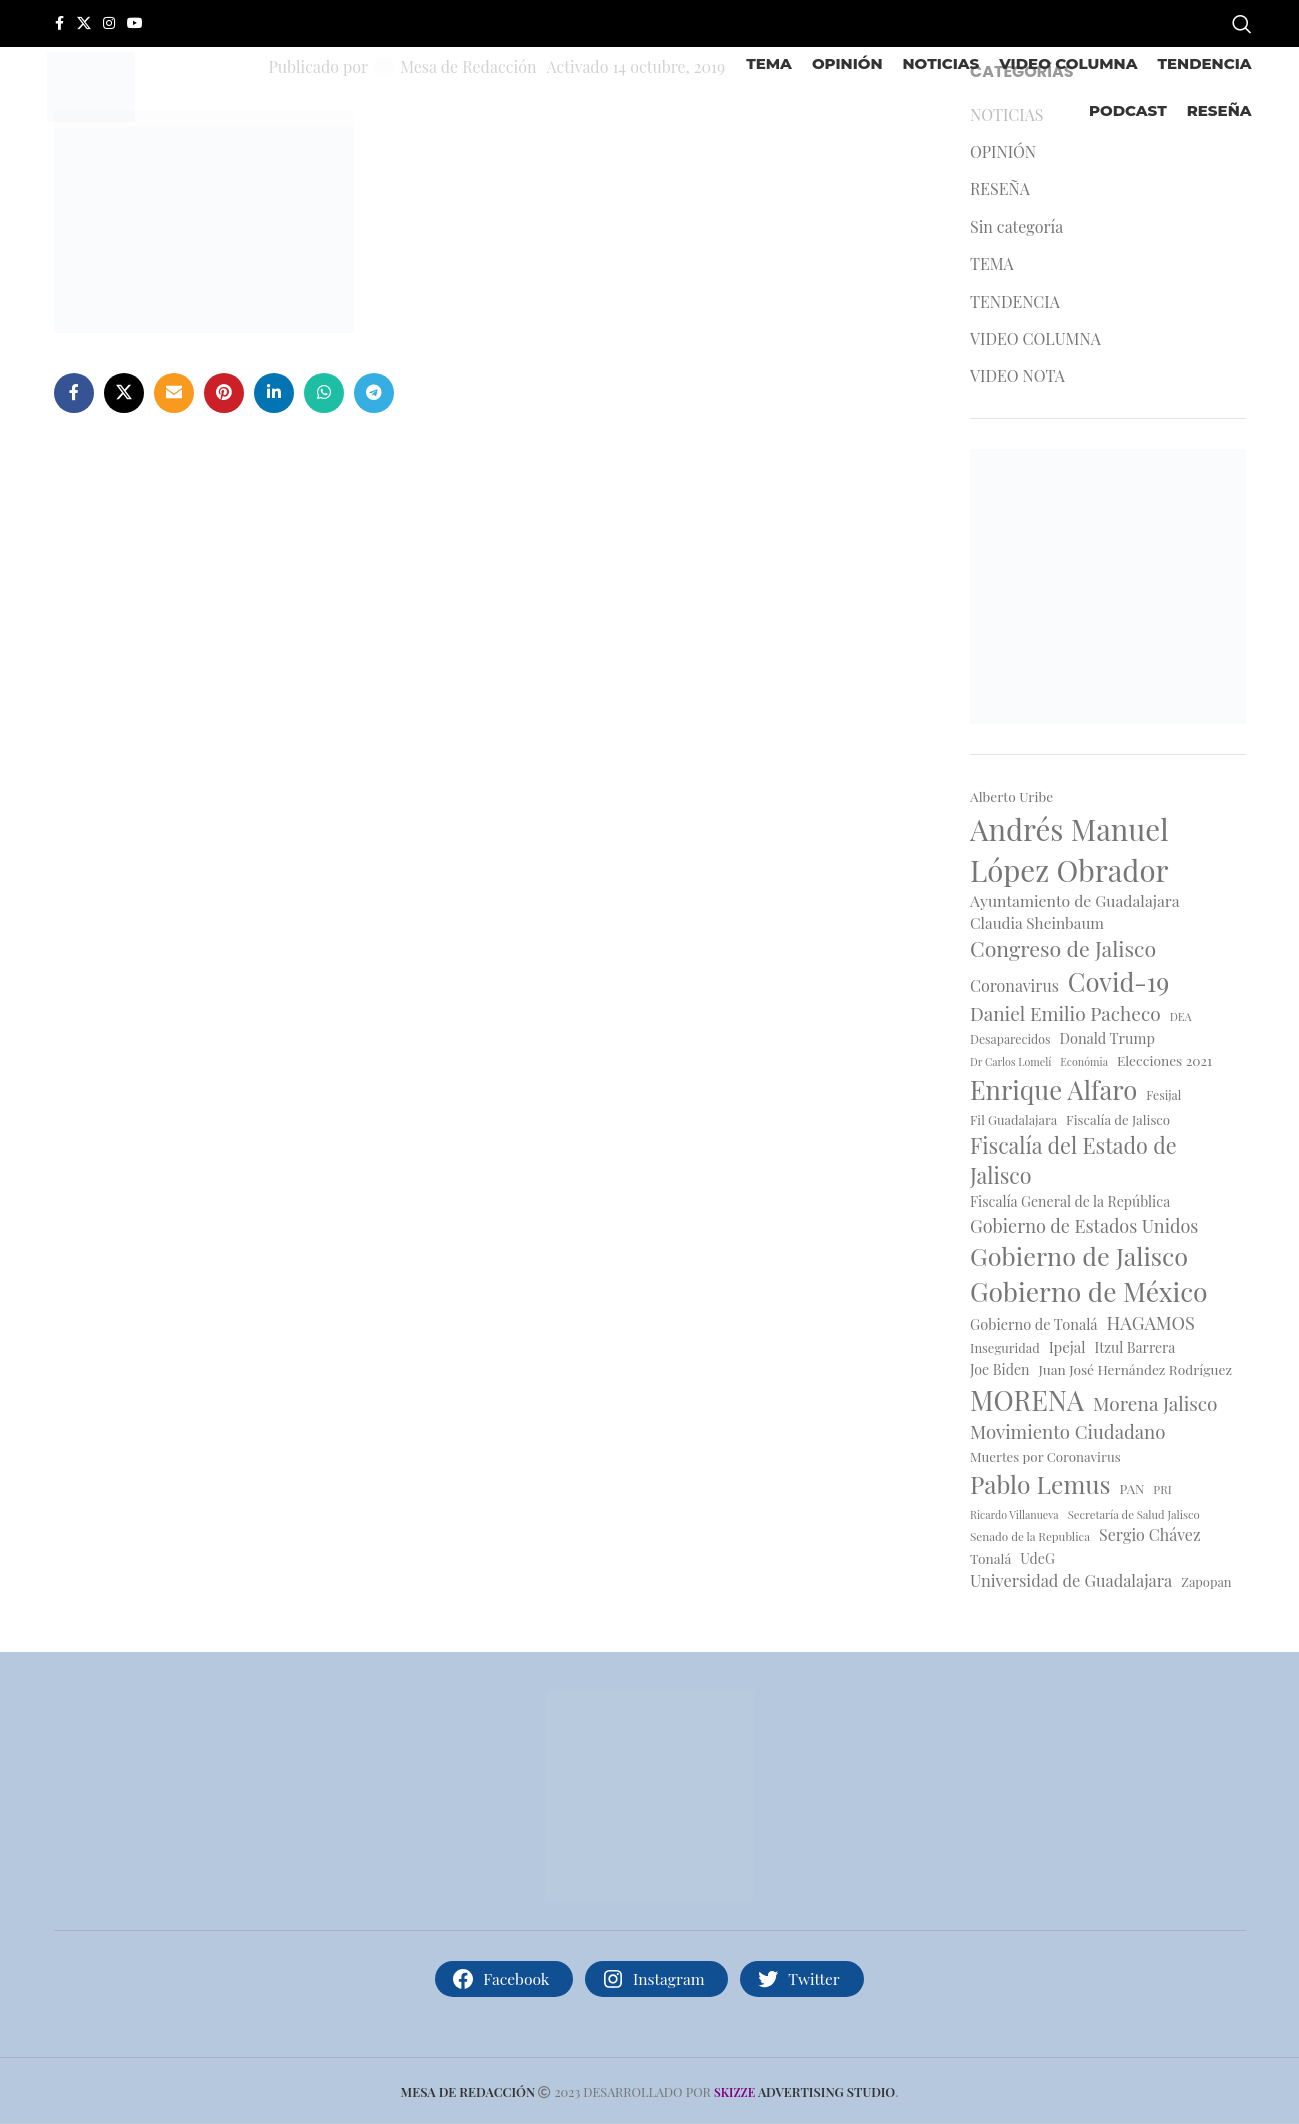 The width and height of the screenshot is (1299, 2124). What do you see at coordinates (1162, 1489) in the screenshot?
I see `PRI [PRI (15 elementos)]` at bounding box center [1162, 1489].